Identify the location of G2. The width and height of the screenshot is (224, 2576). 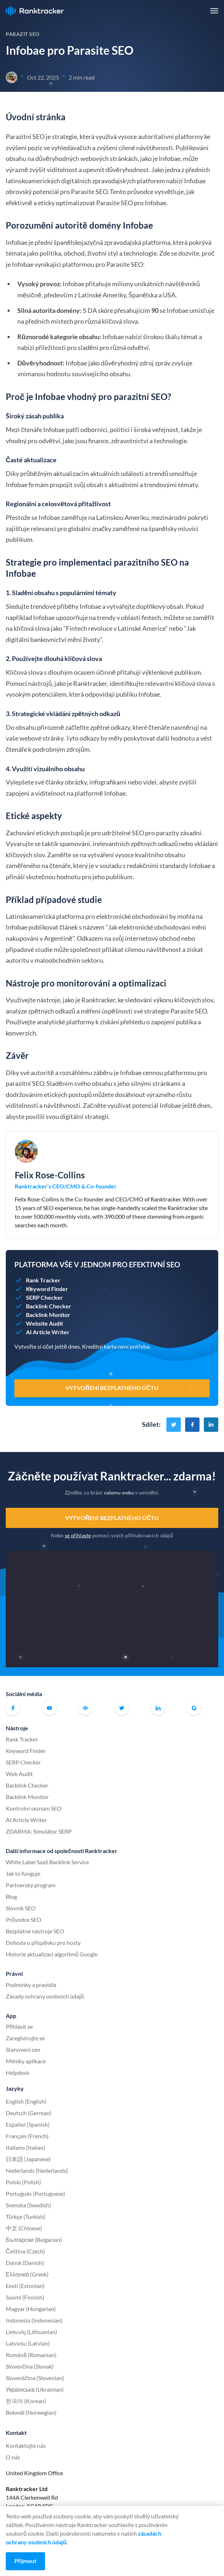
(194, 1708).